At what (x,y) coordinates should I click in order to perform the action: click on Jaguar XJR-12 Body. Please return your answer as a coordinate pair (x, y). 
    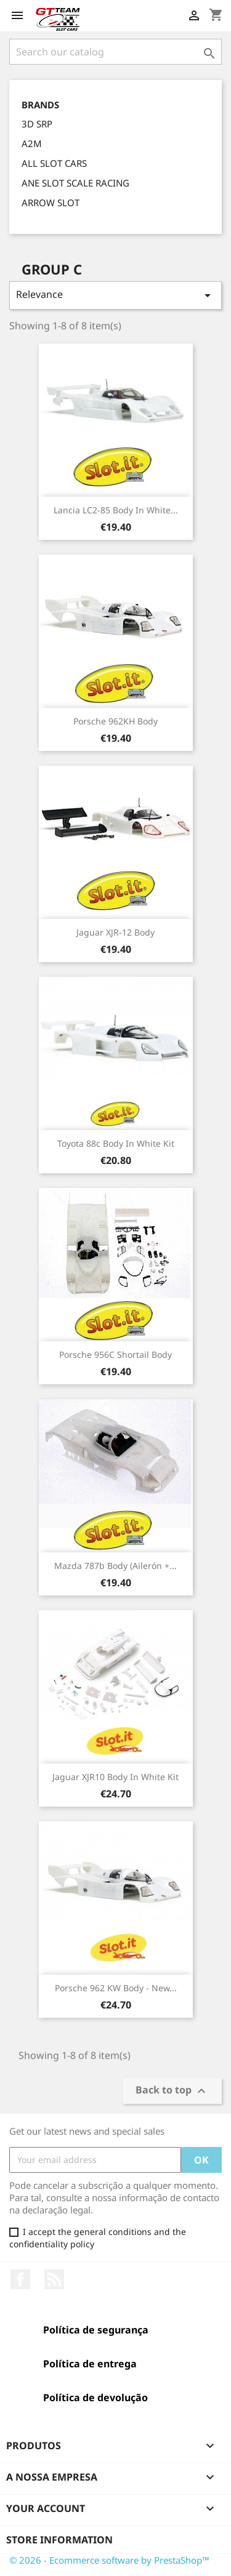
    Looking at the image, I should click on (115, 932).